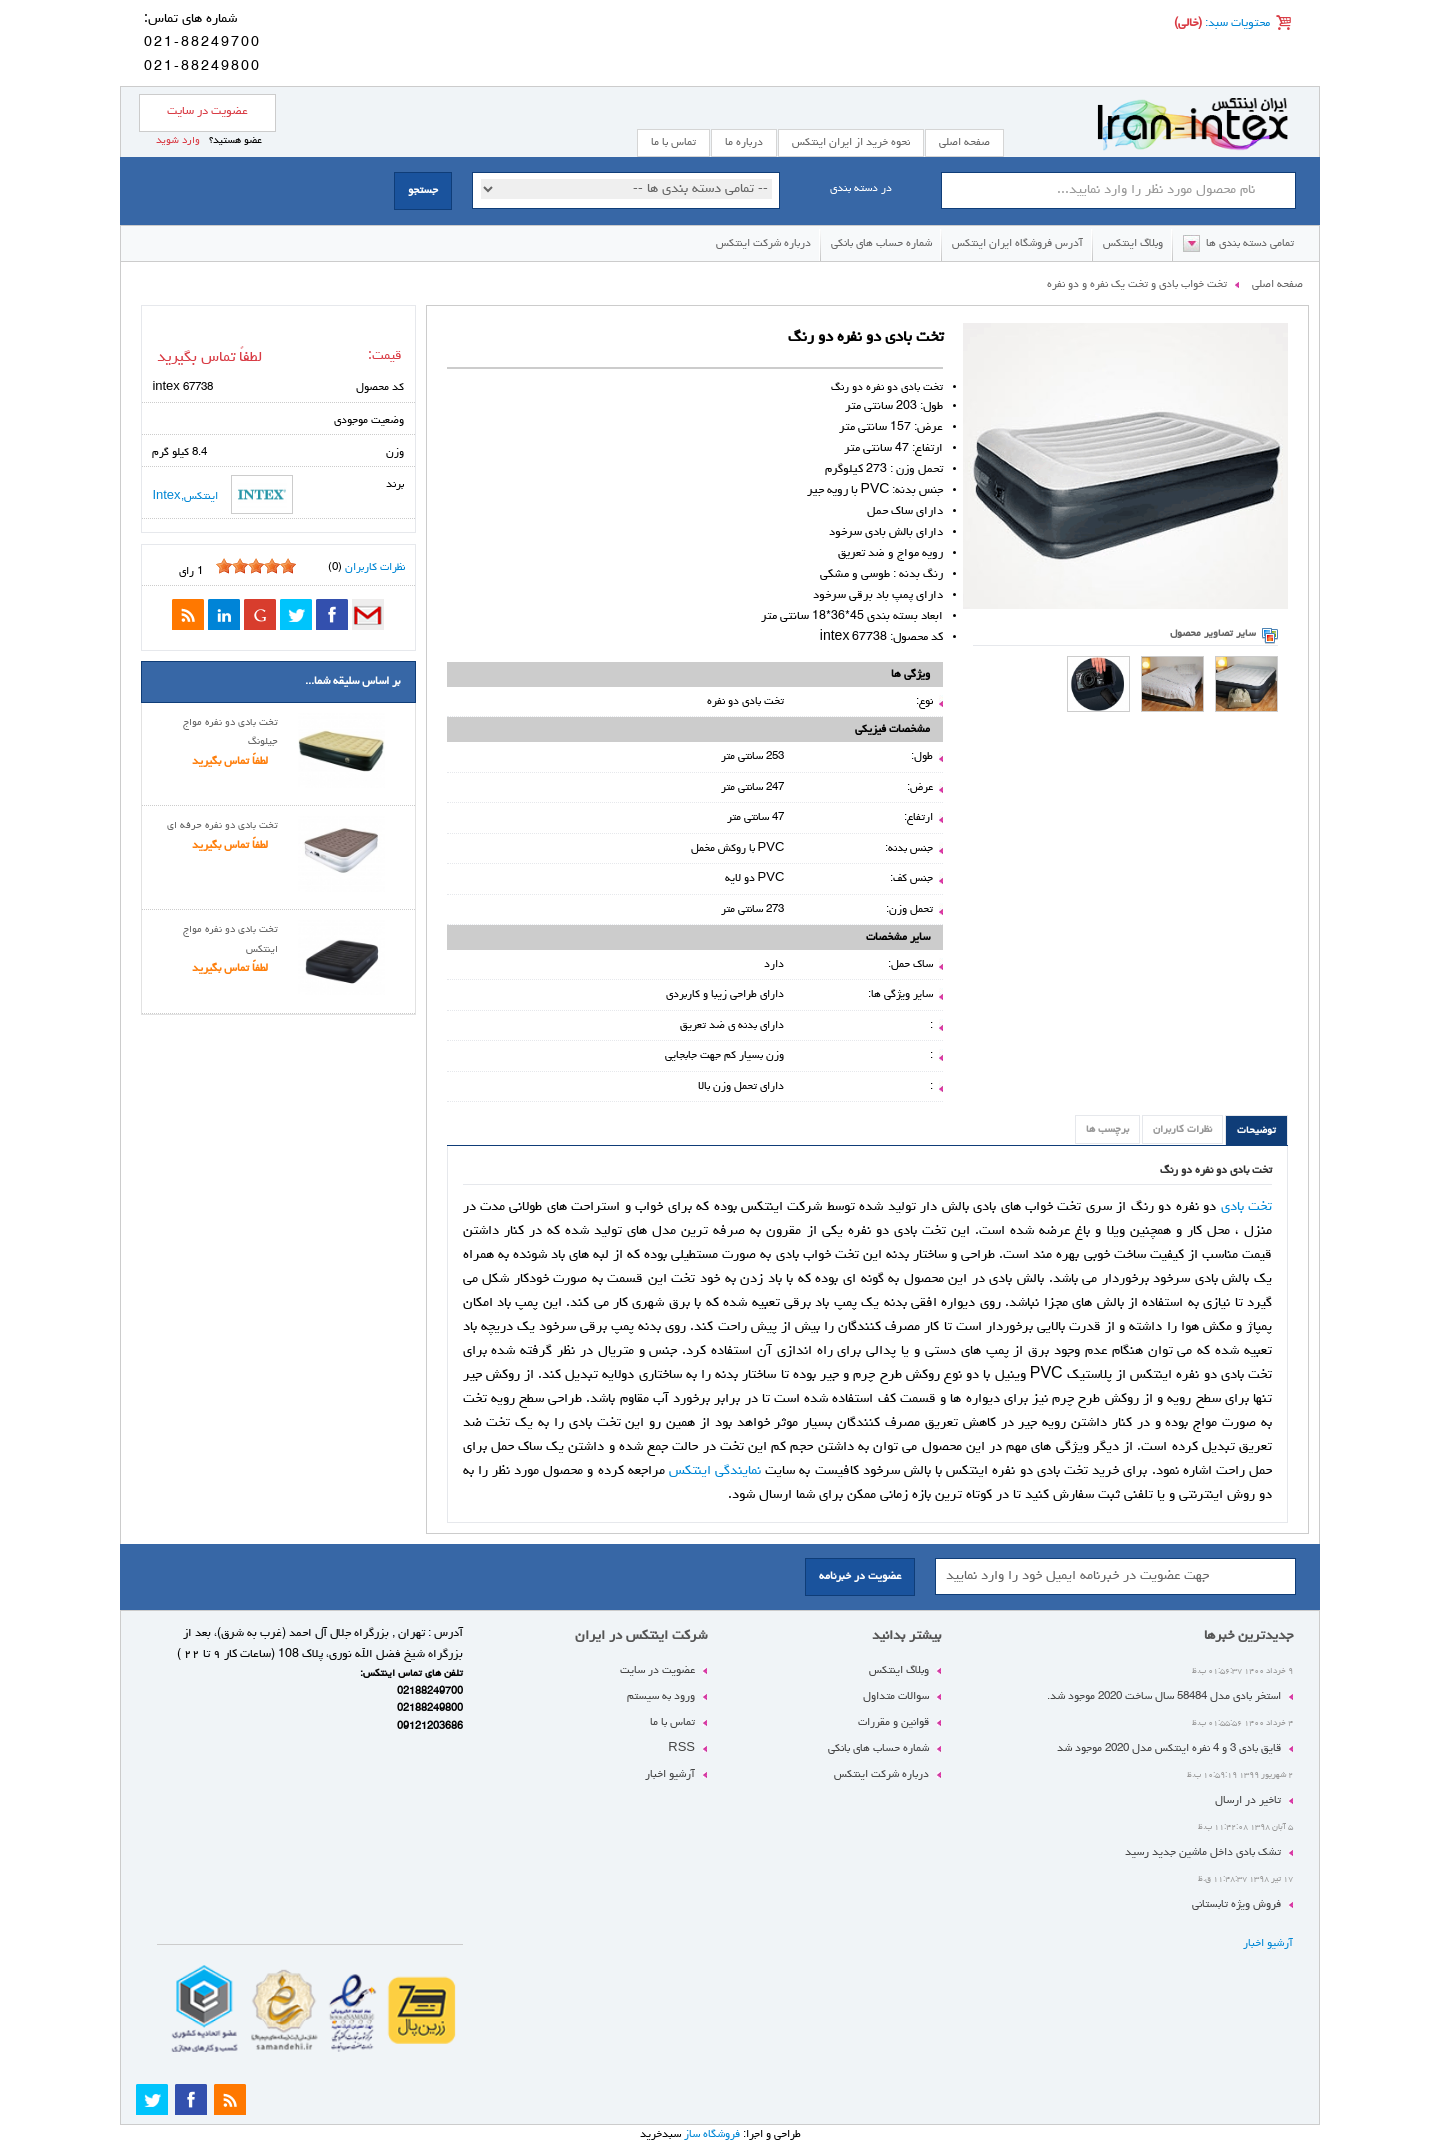 The width and height of the screenshot is (1440, 2145). I want to click on وارد شوید, so click(178, 141).